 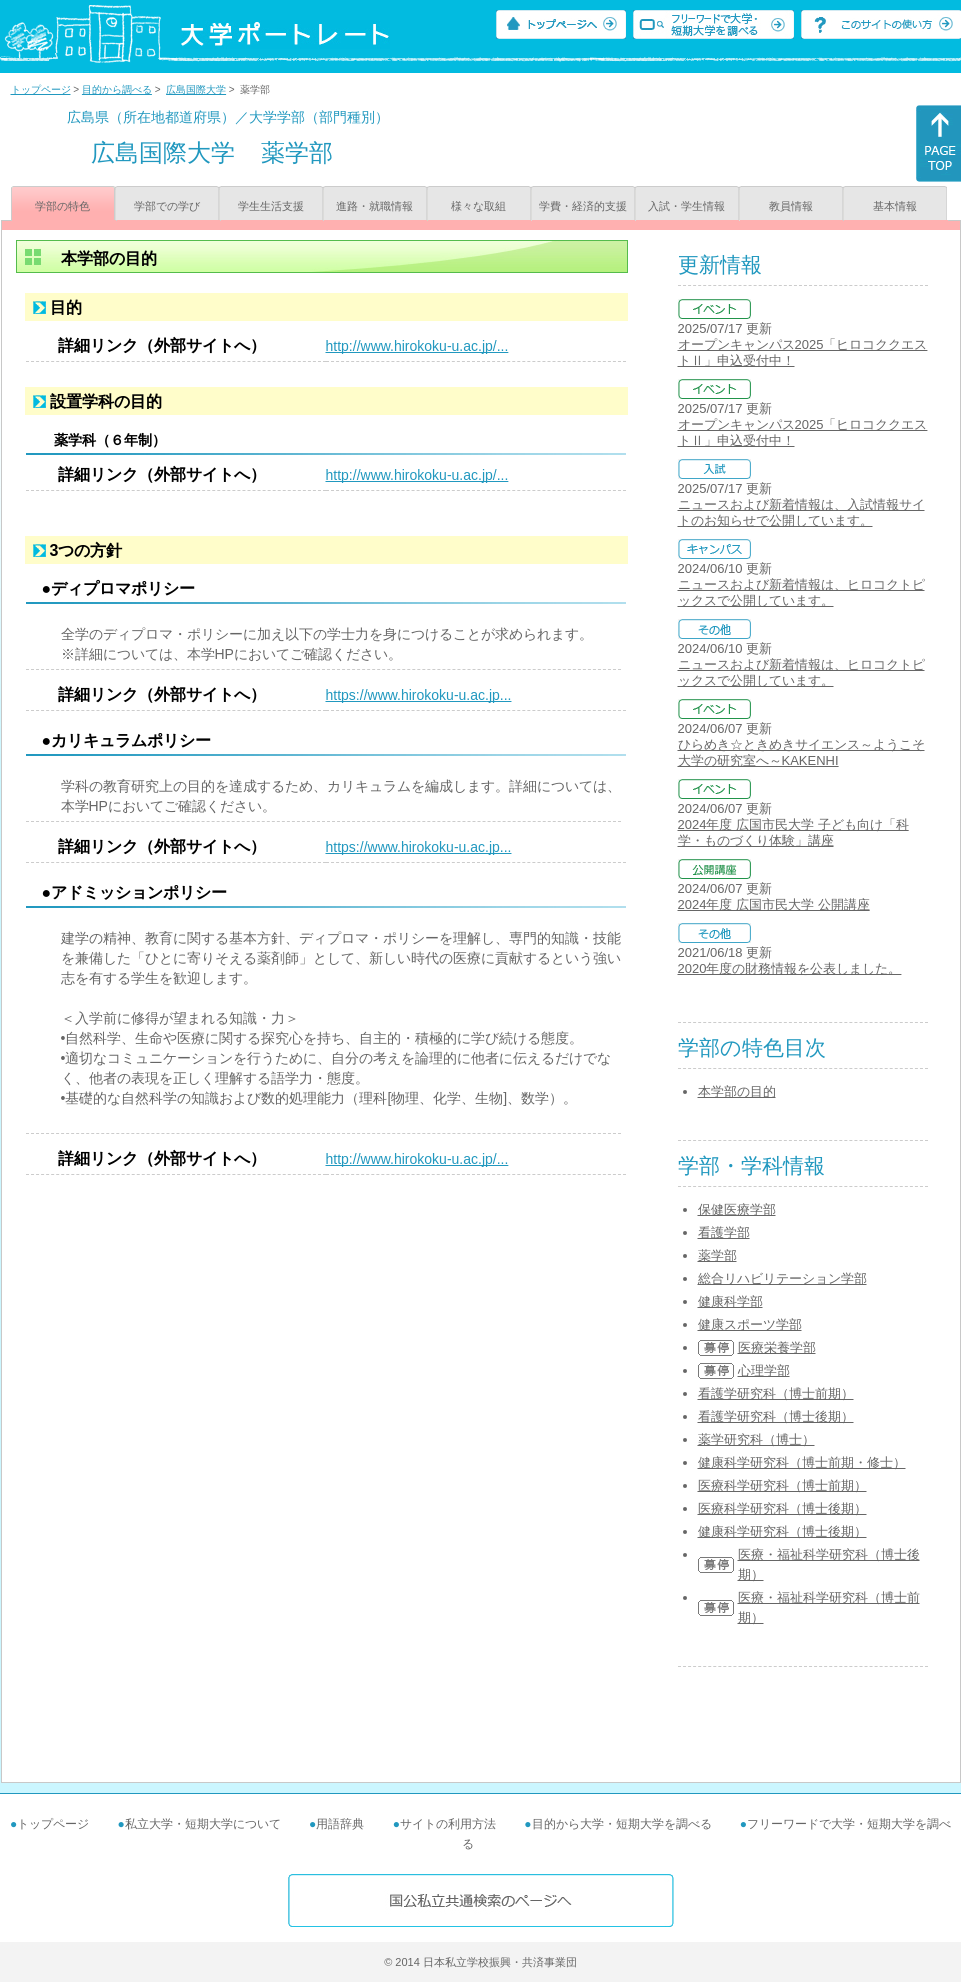 I want to click on 進路・就職情報, so click(x=374, y=206).